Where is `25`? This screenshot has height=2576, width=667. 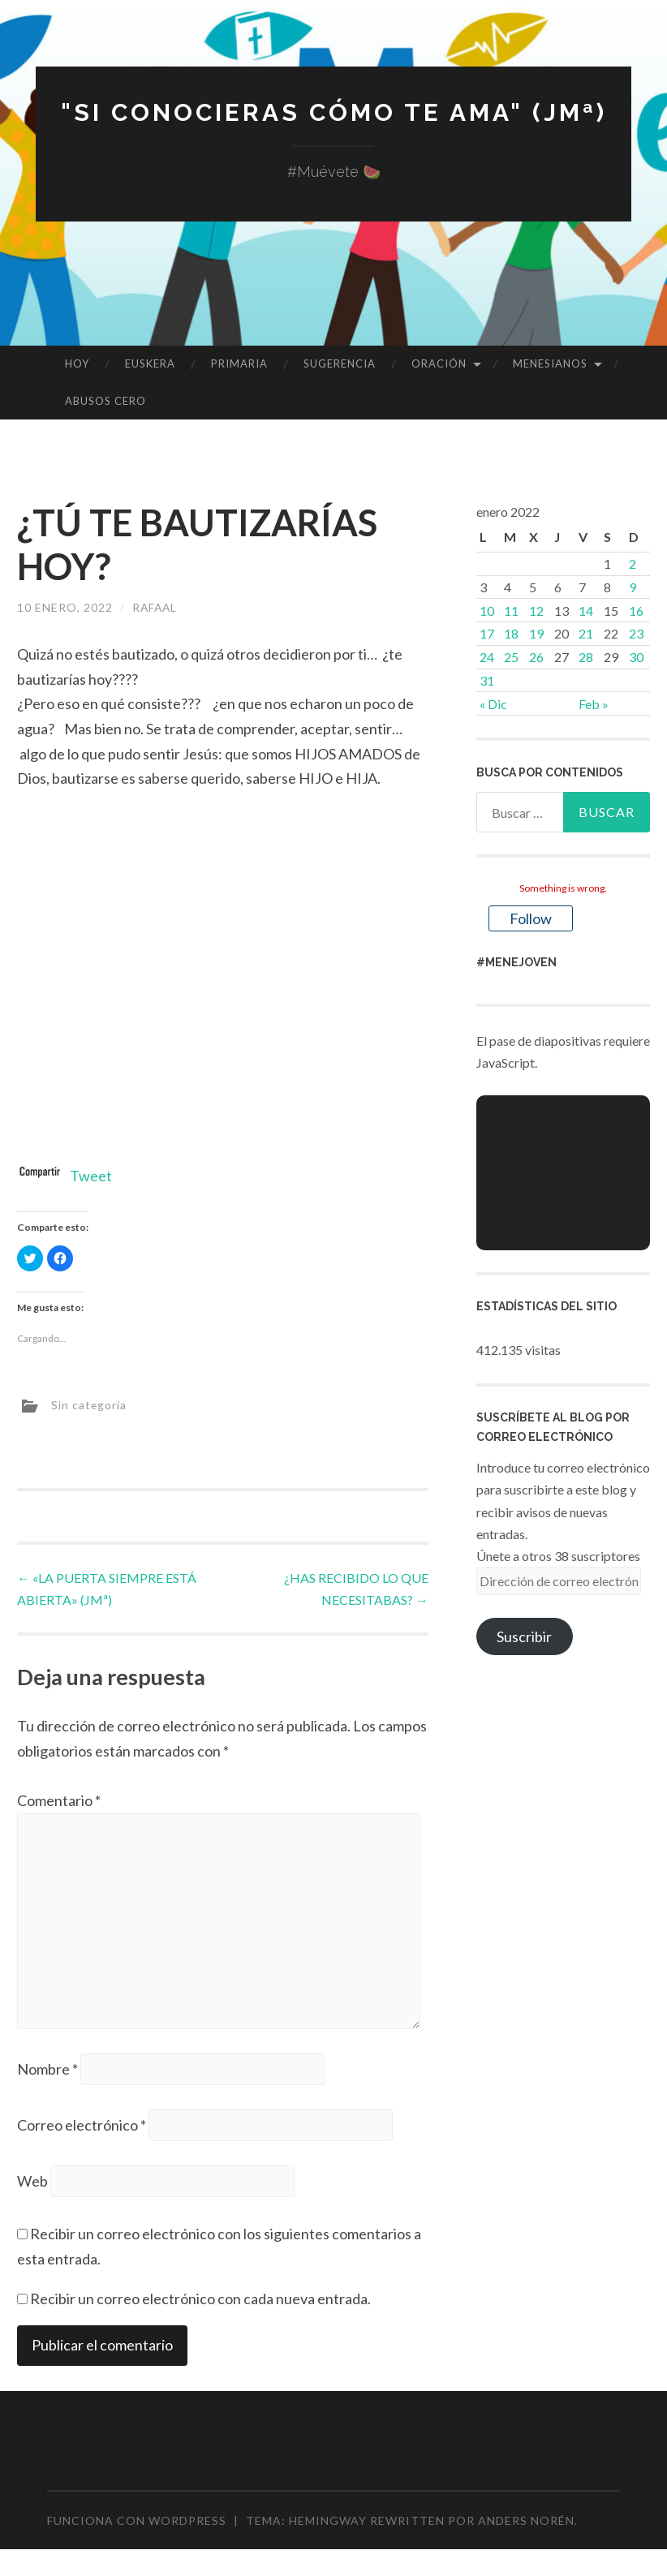
25 is located at coordinates (511, 656).